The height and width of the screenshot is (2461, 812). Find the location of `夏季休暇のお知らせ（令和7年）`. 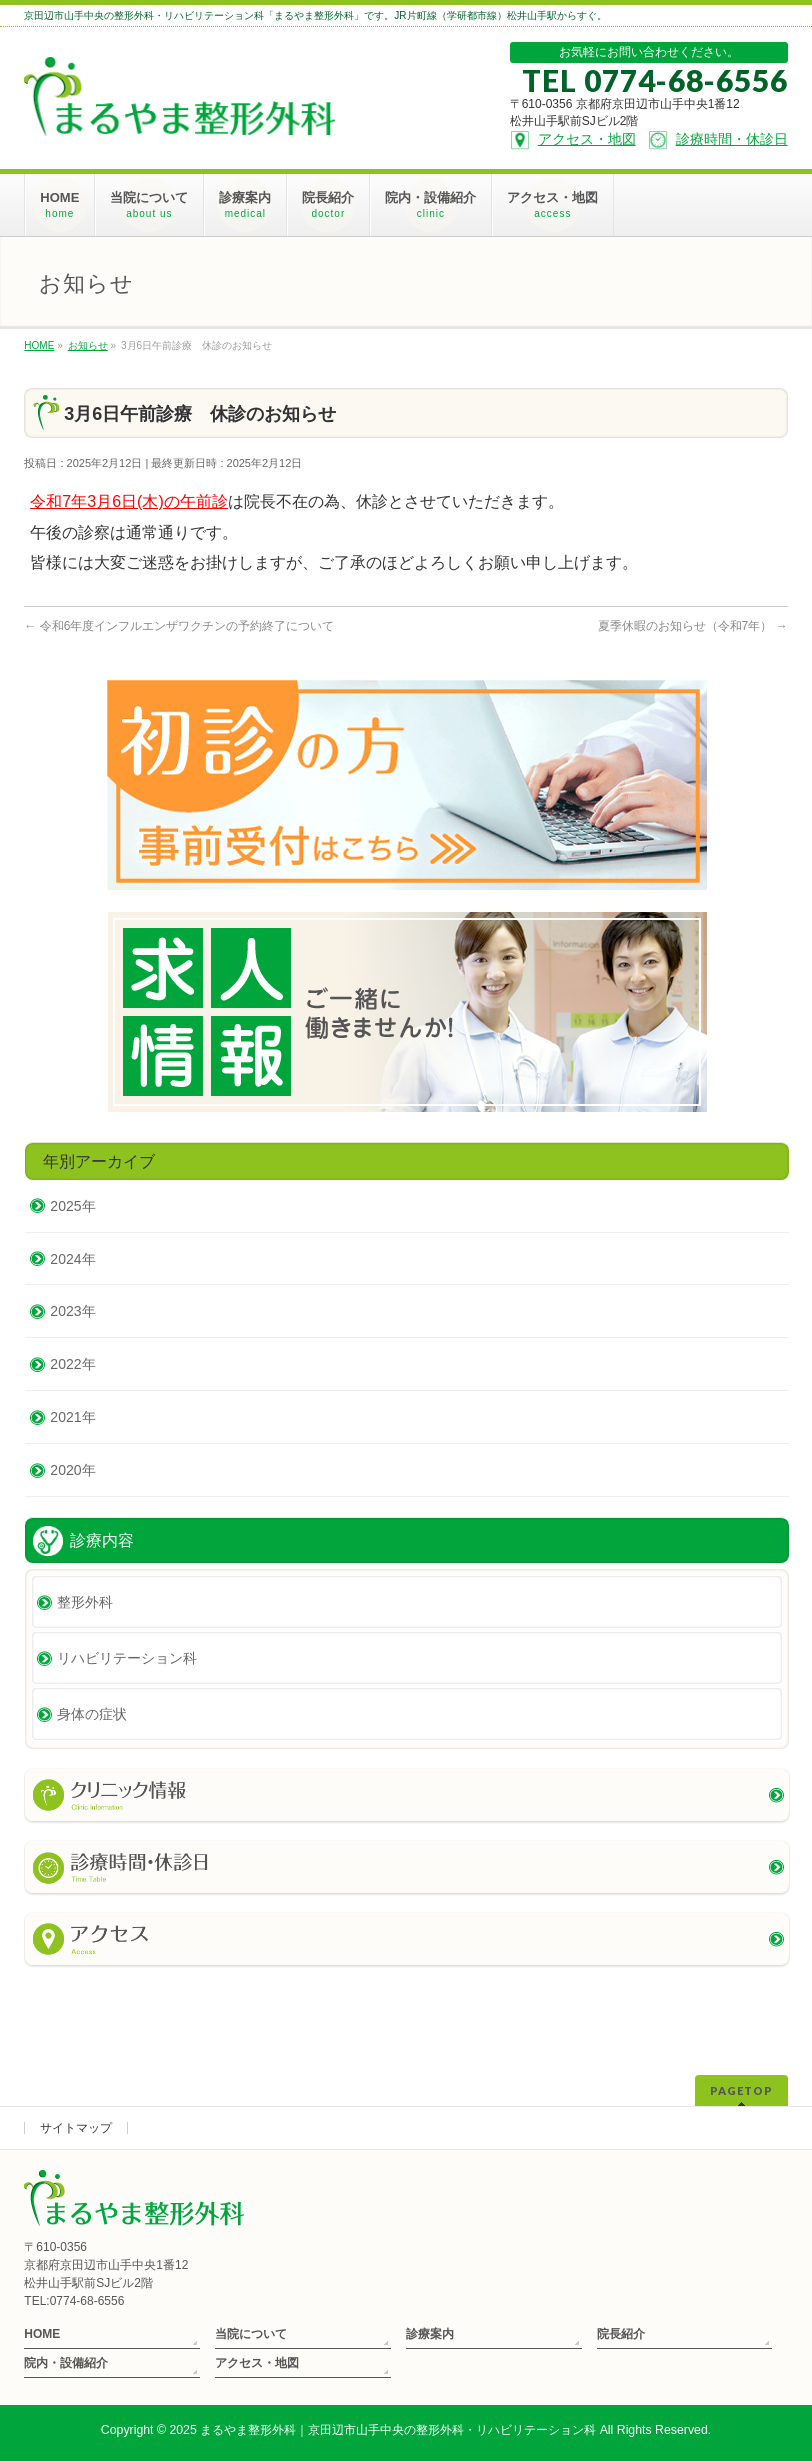

夏季休暇のお知らせ（令和7年） is located at coordinates (693, 626).